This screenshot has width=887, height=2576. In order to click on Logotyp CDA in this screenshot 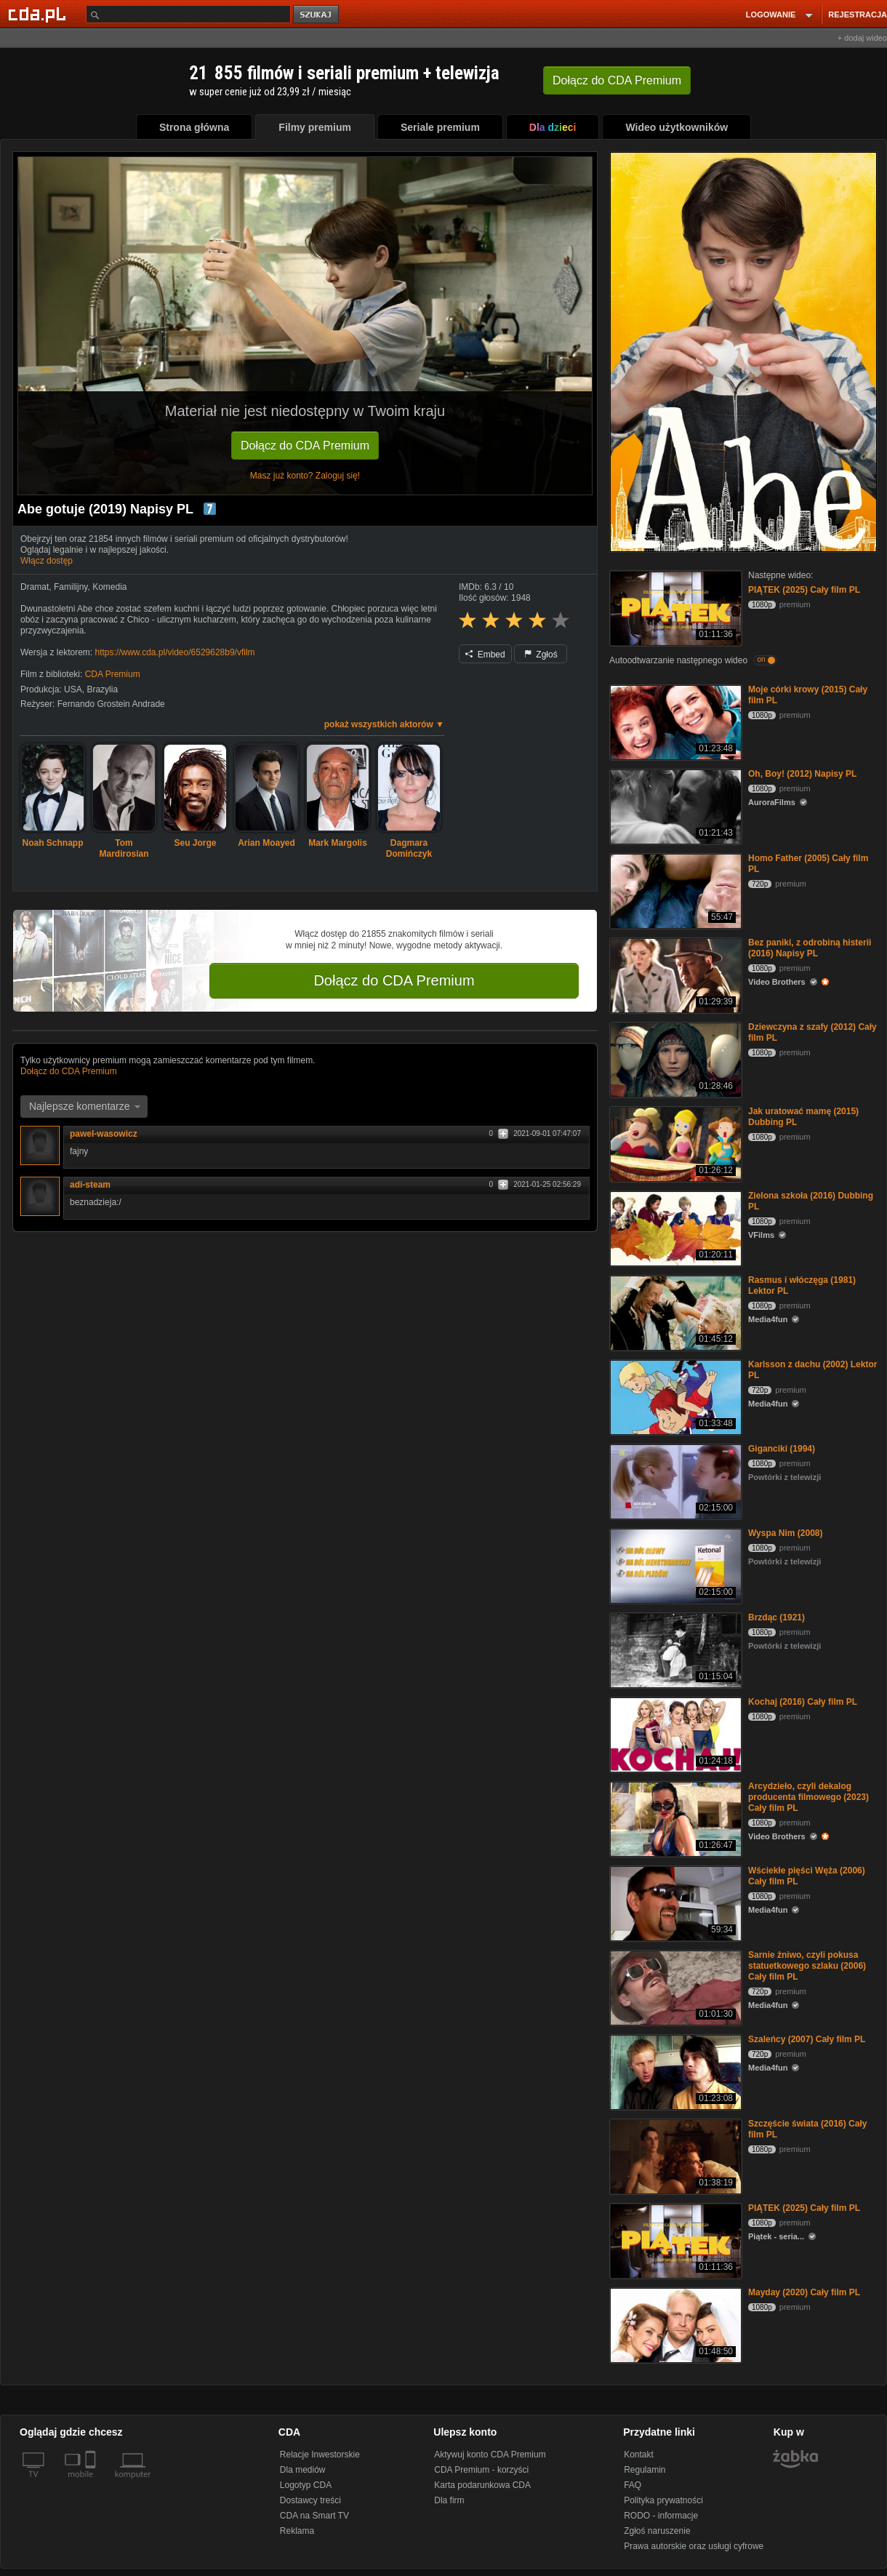, I will do `click(306, 2485)`.